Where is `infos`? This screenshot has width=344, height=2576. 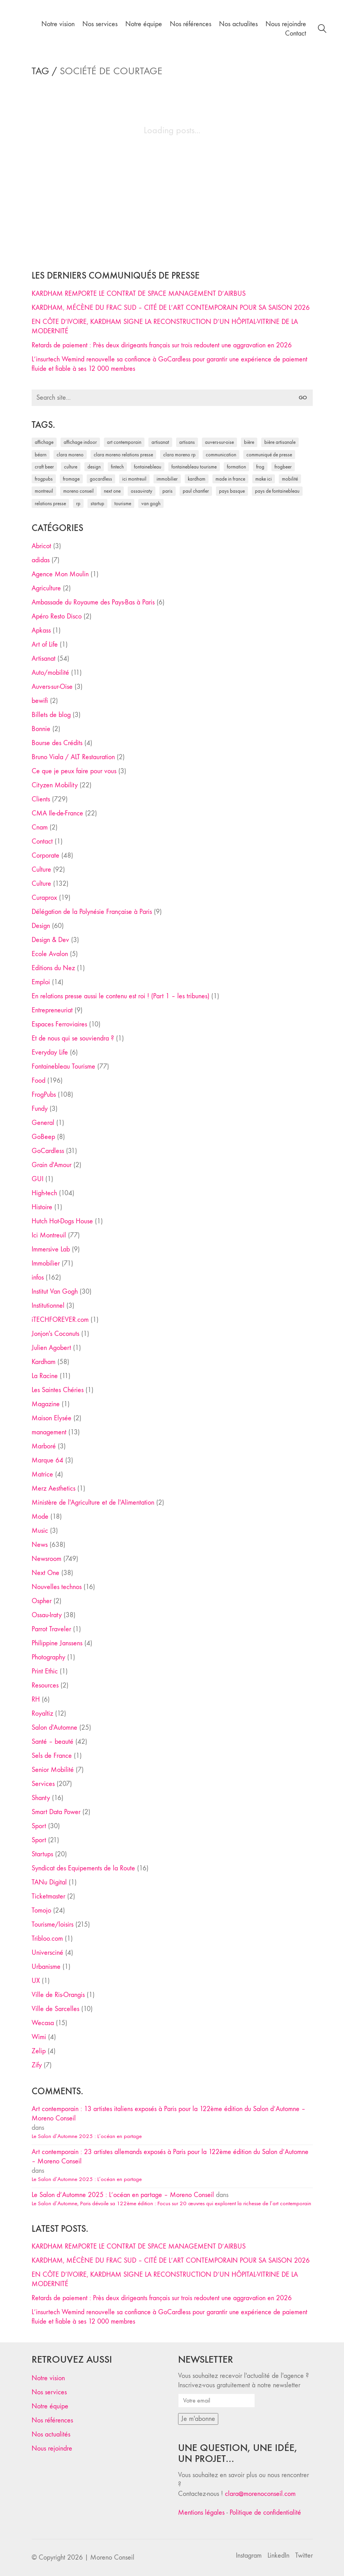
infos is located at coordinates (38, 1277).